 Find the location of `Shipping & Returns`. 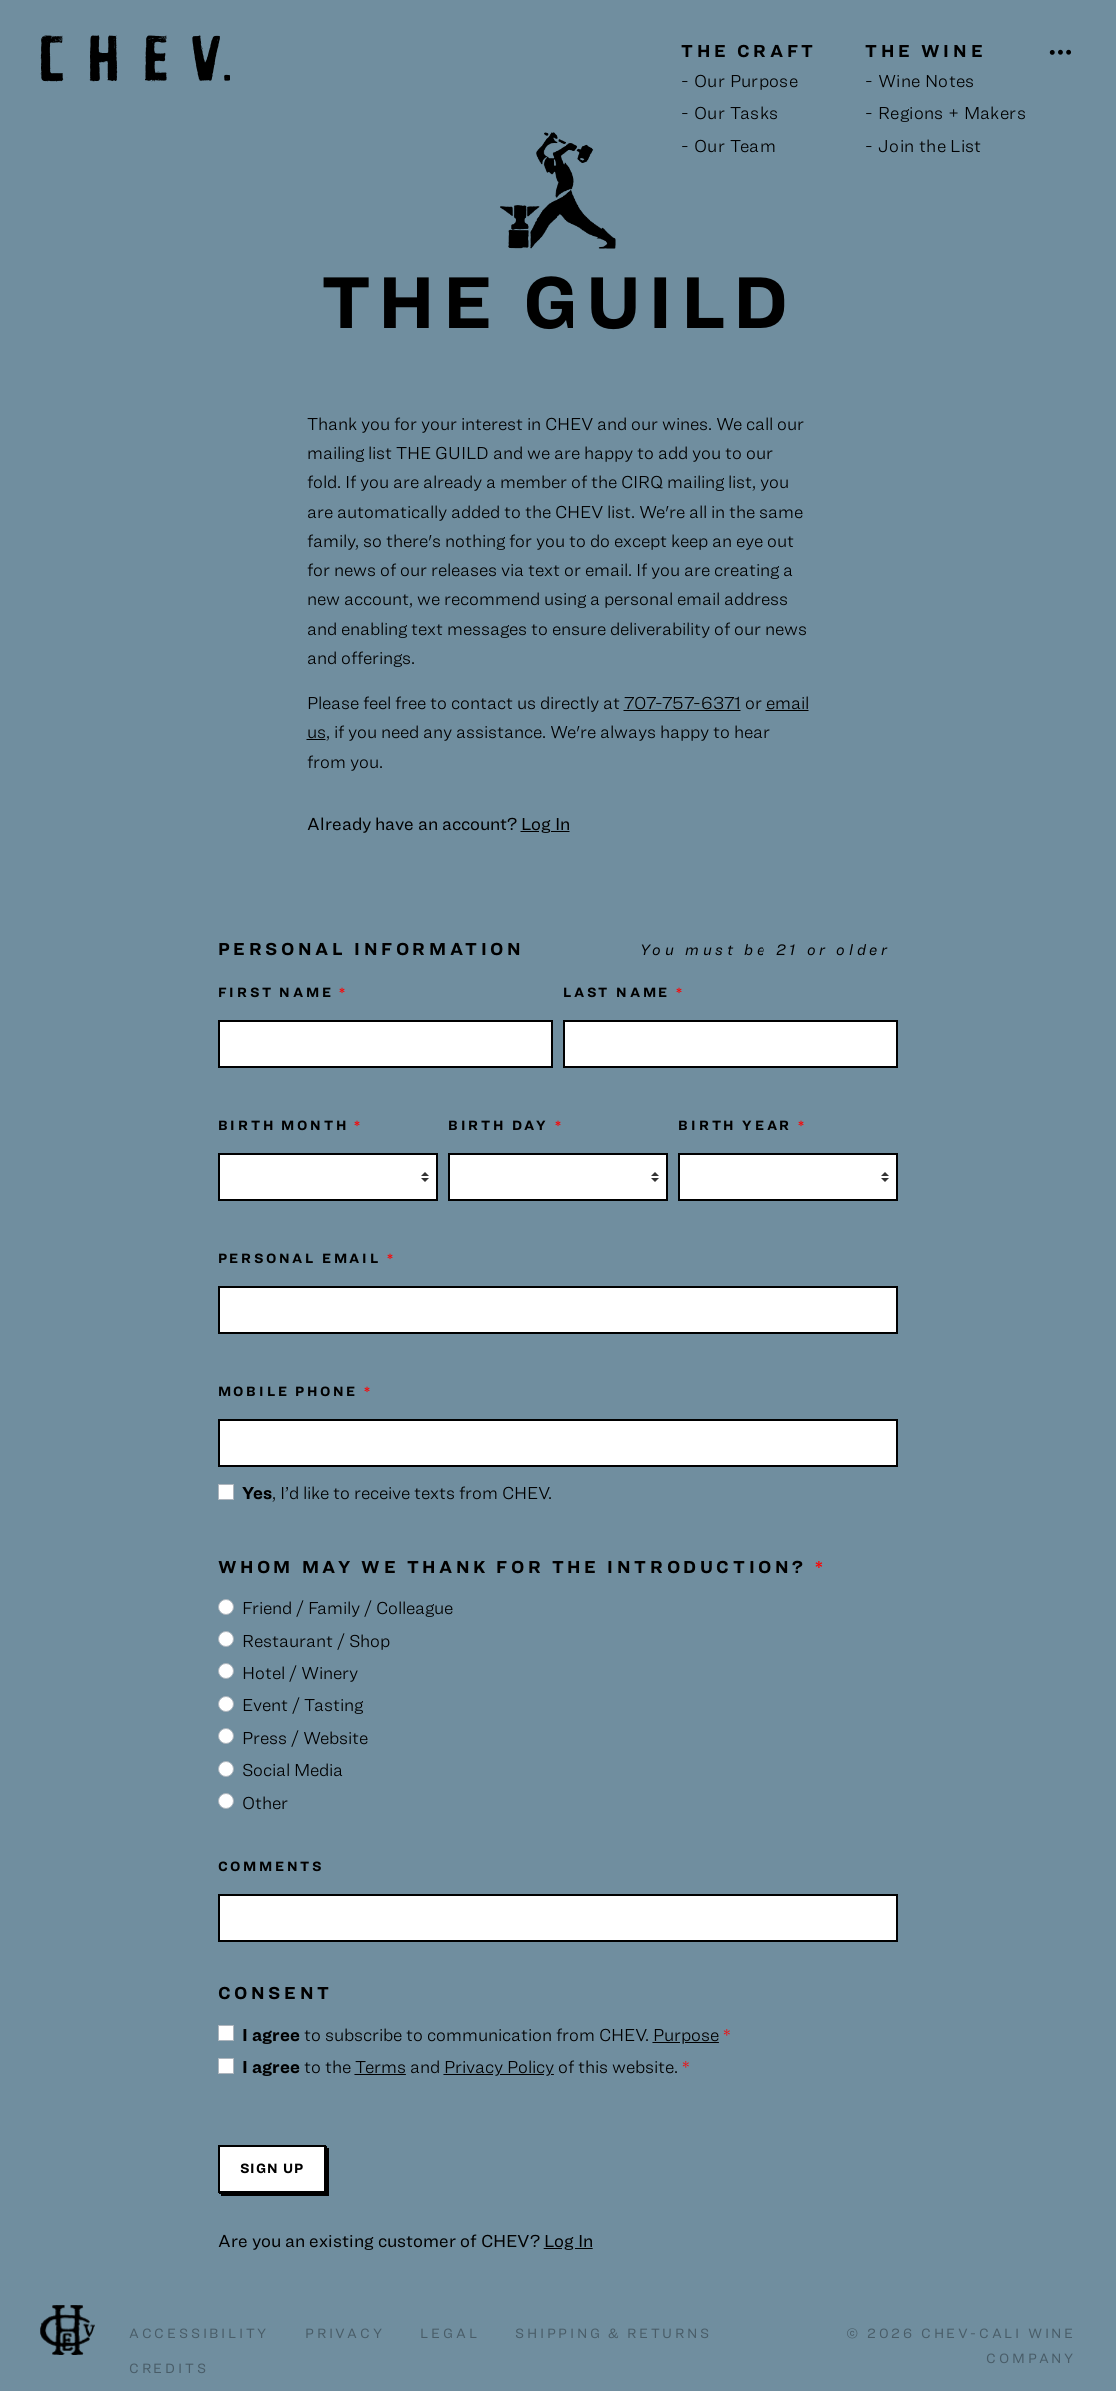

Shipping & Returns is located at coordinates (613, 2333).